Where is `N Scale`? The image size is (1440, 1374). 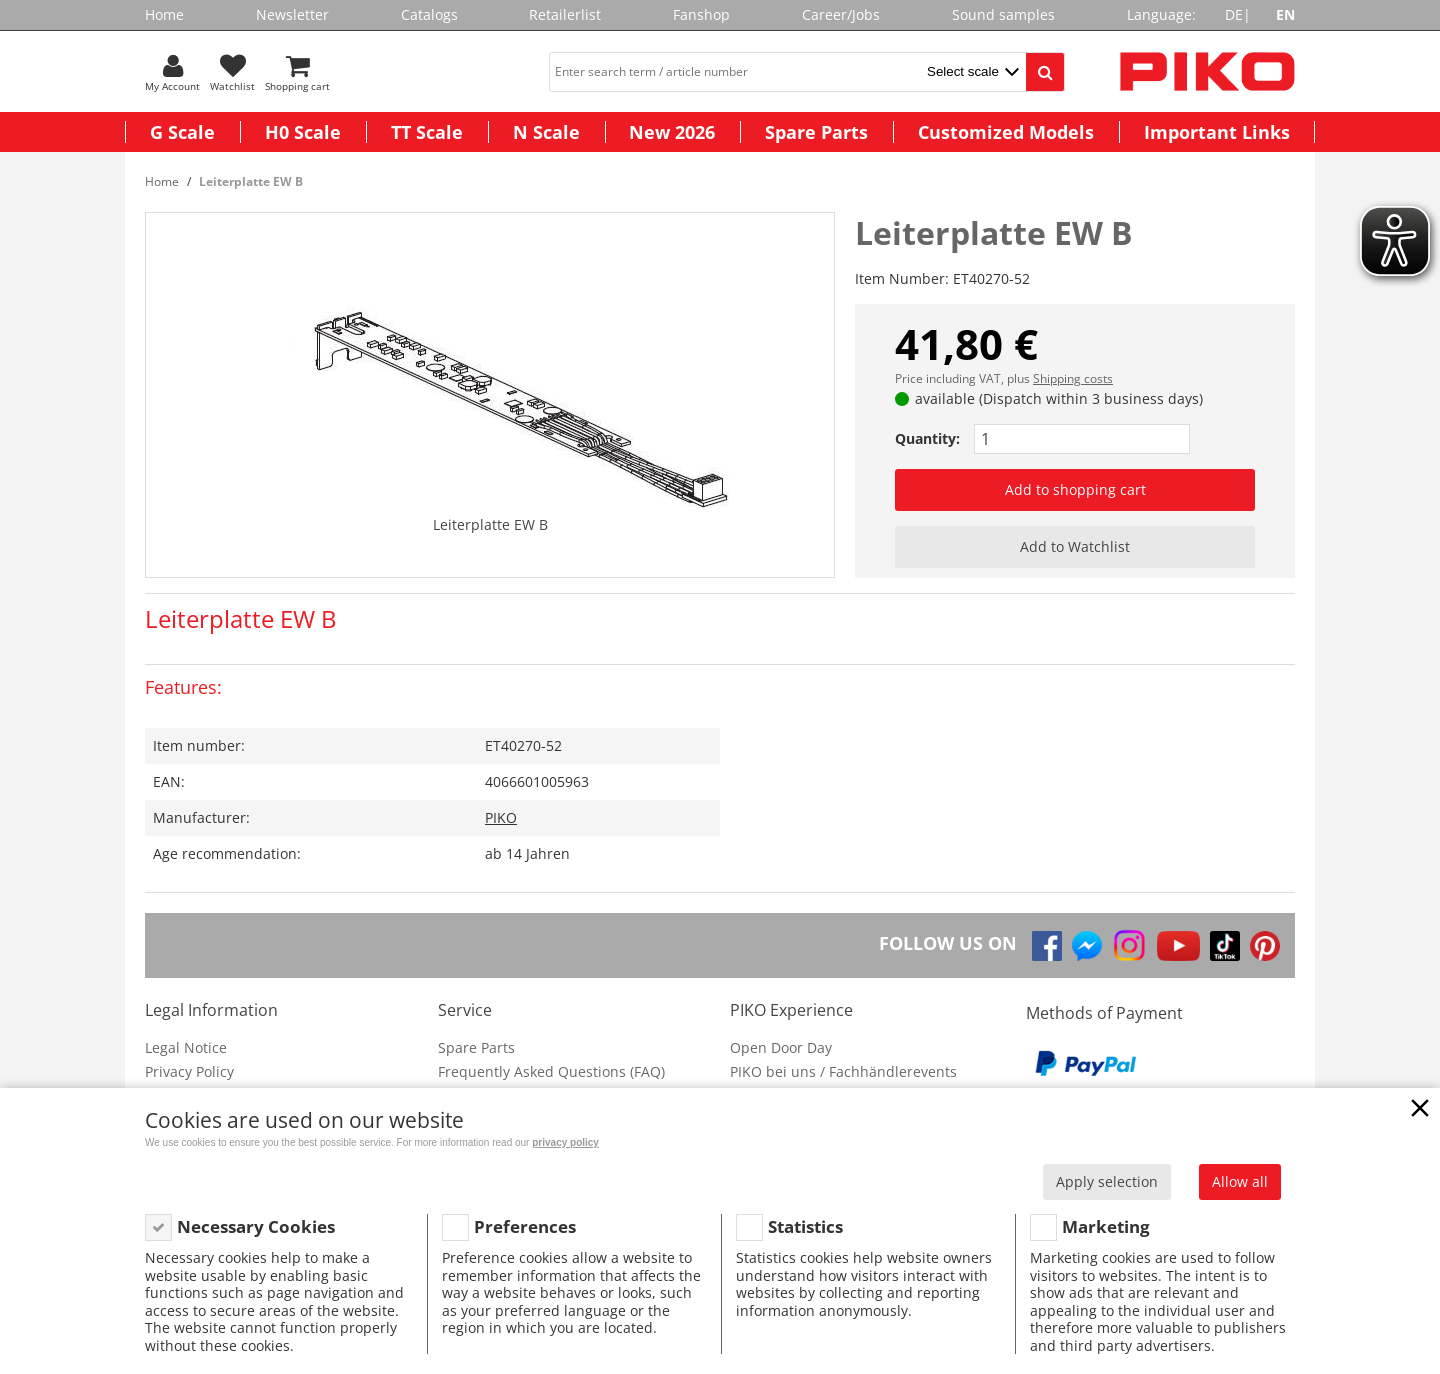 N Scale is located at coordinates (546, 132).